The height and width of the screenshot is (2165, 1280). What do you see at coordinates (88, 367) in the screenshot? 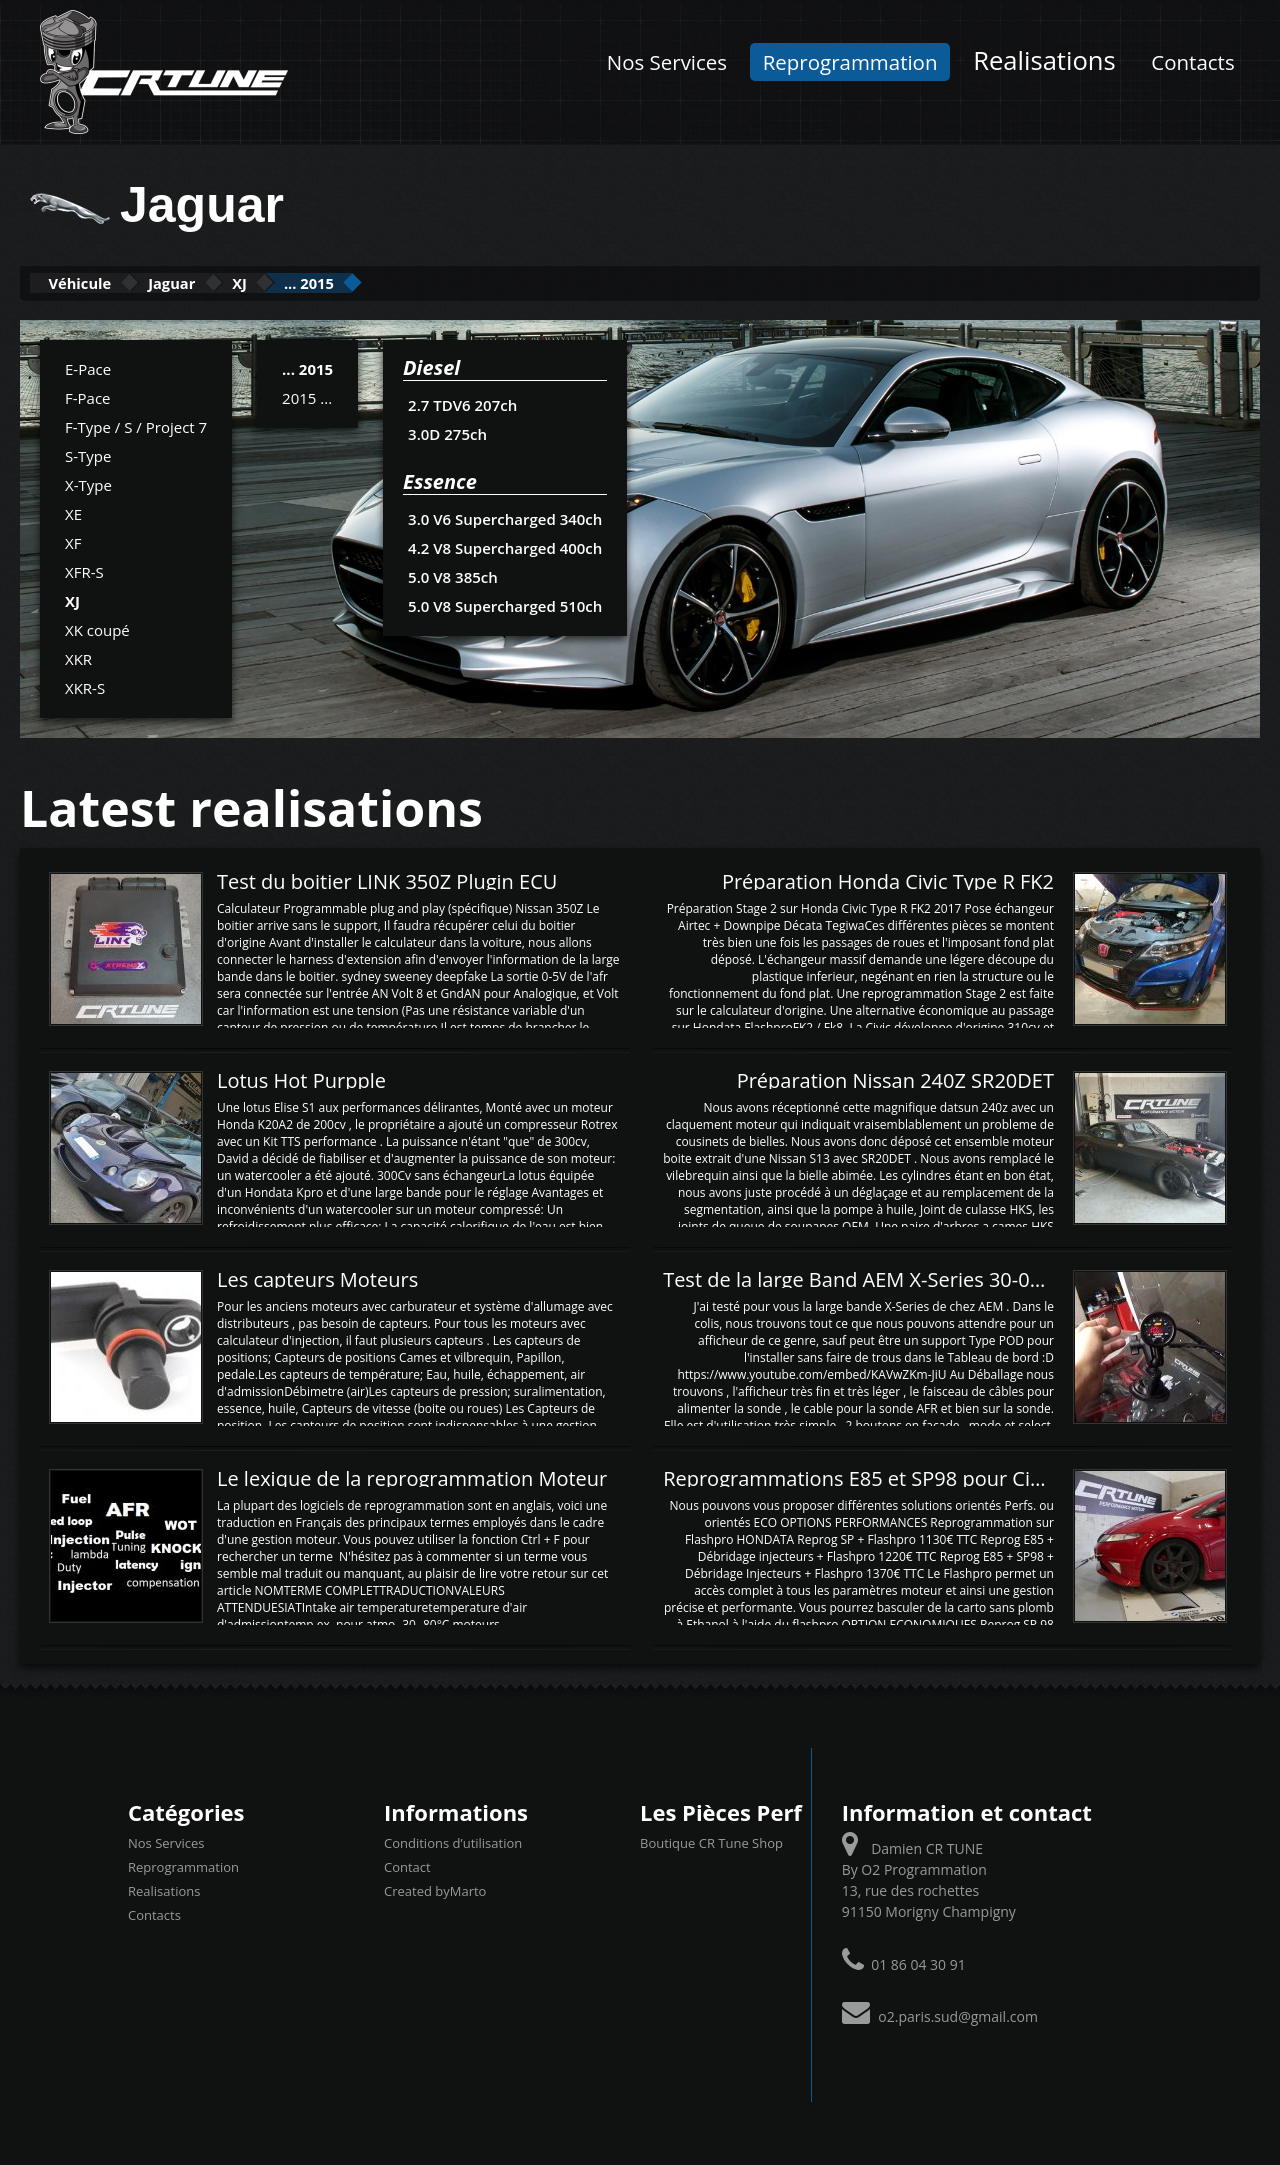
I see `E-Pace` at bounding box center [88, 367].